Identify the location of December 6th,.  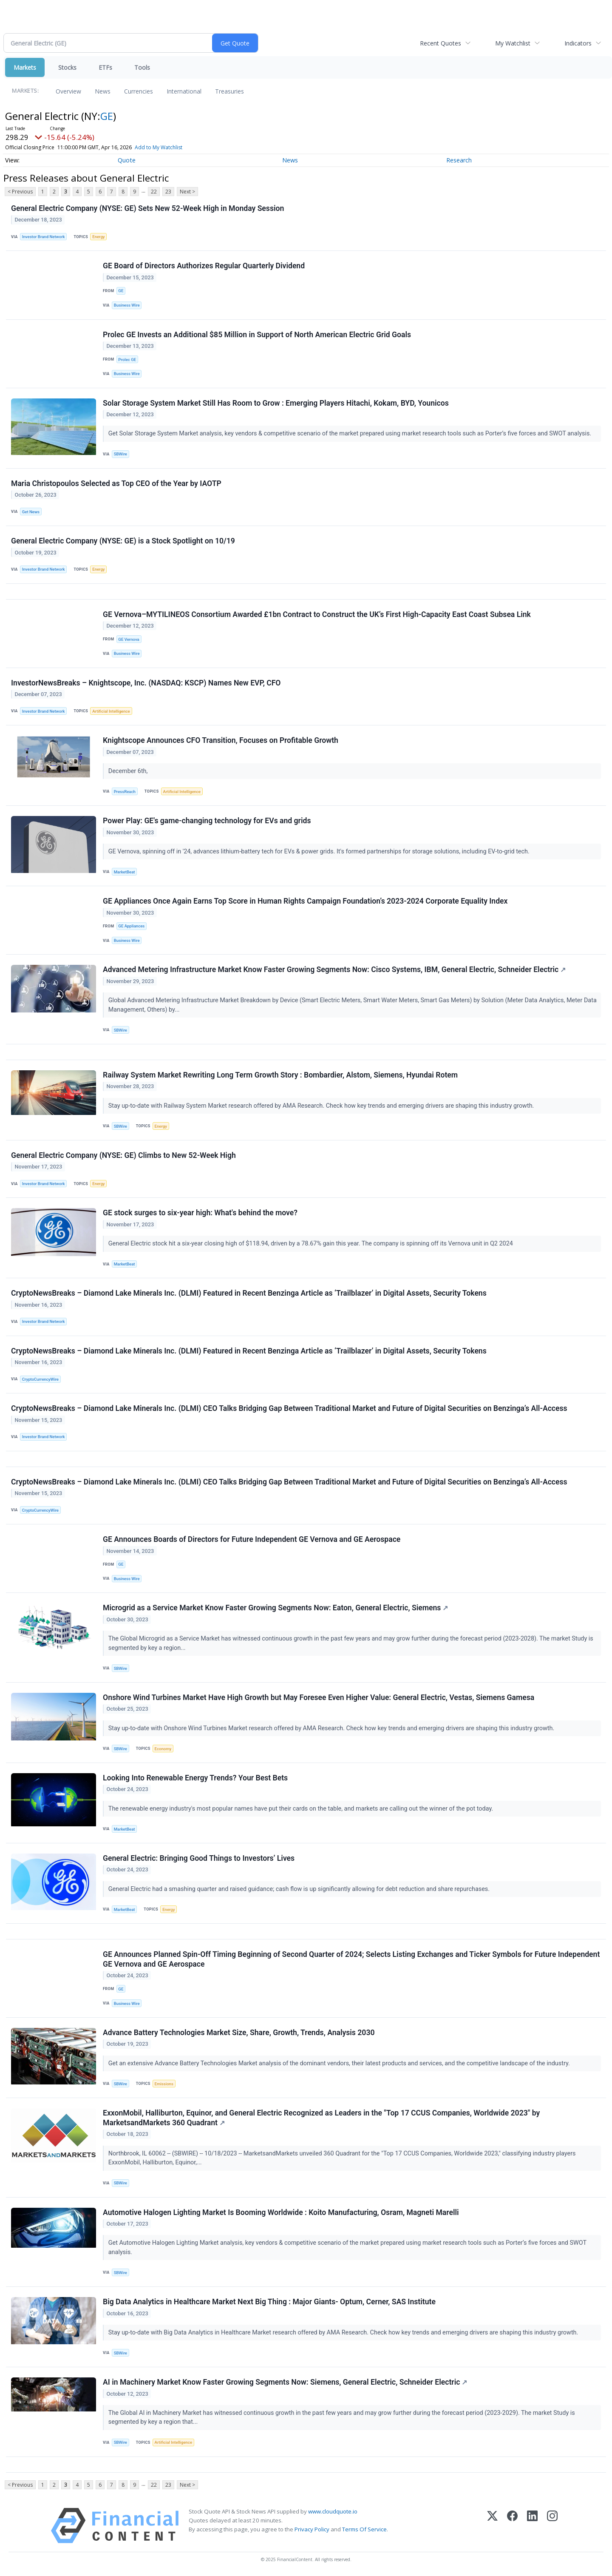
(128, 771).